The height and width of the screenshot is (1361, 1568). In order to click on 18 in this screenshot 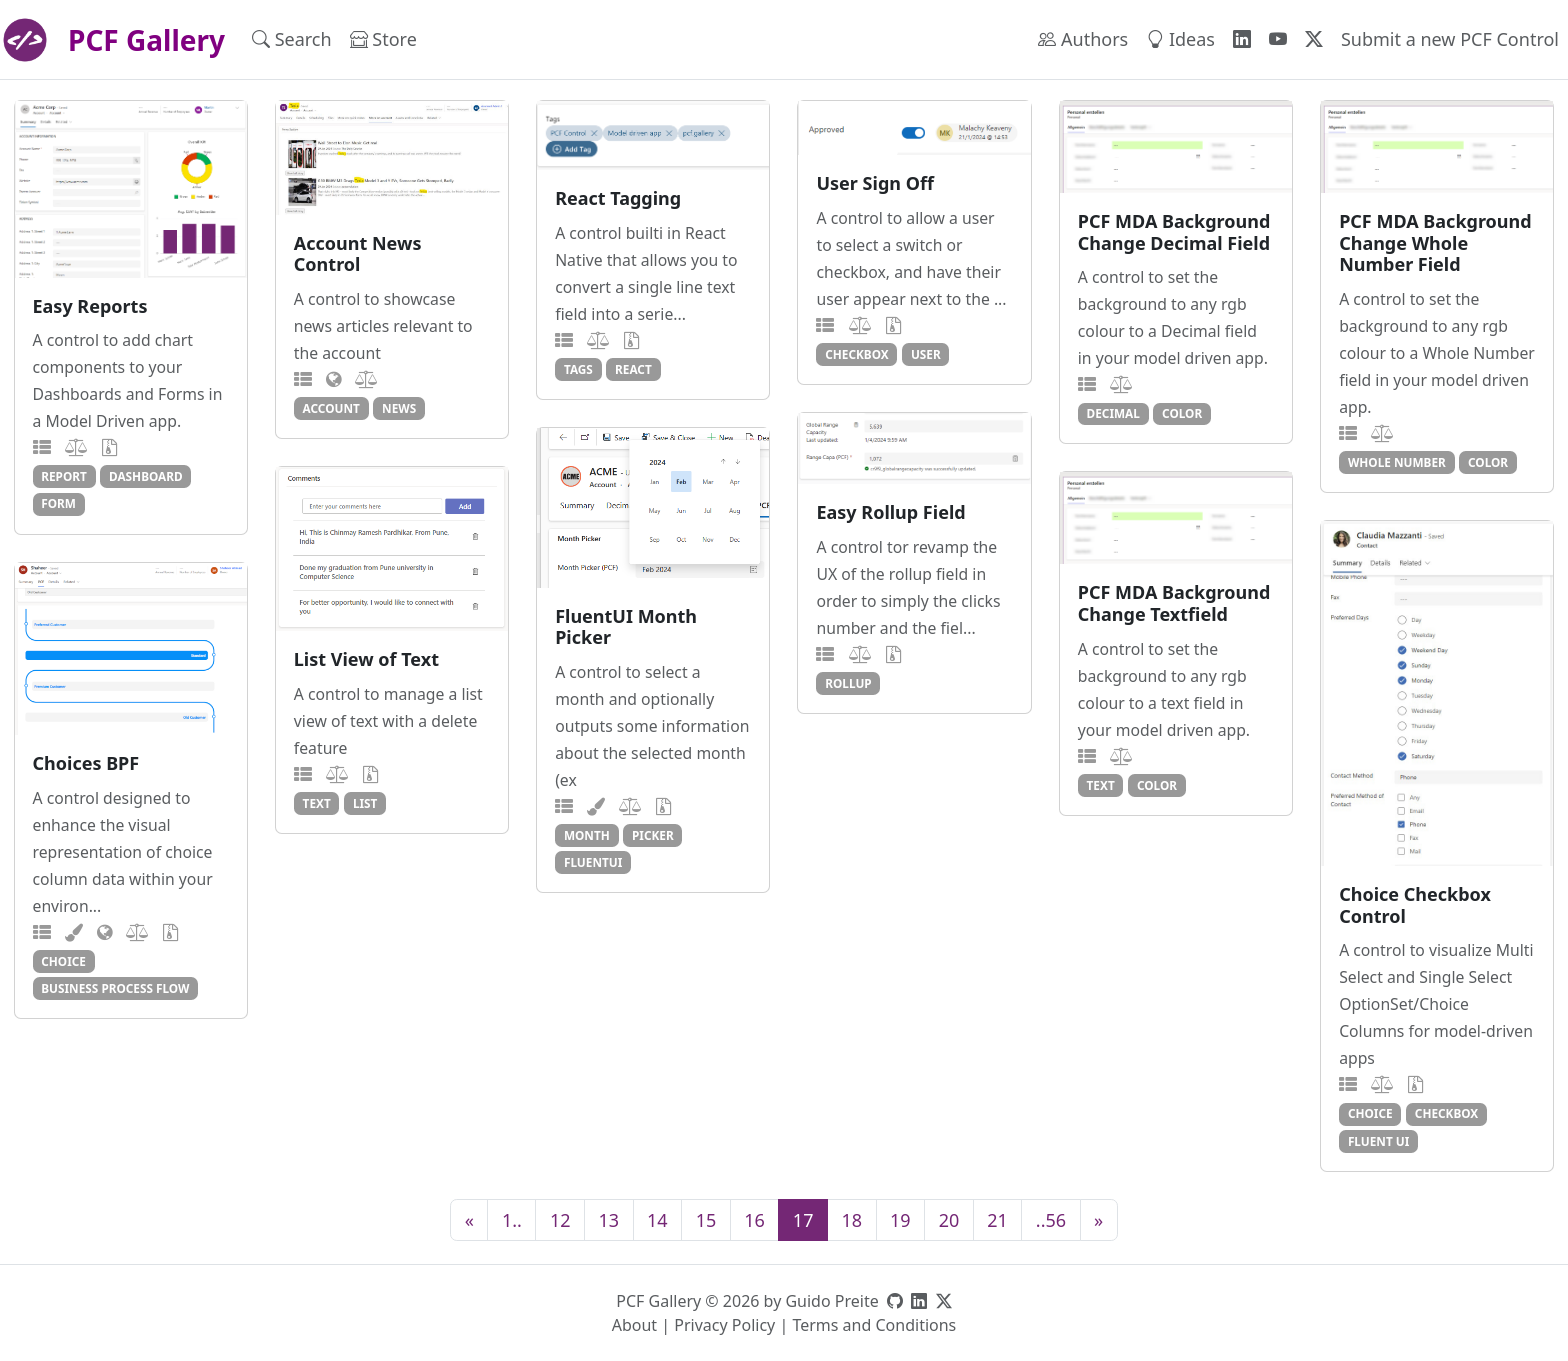, I will do `click(851, 1220)`.